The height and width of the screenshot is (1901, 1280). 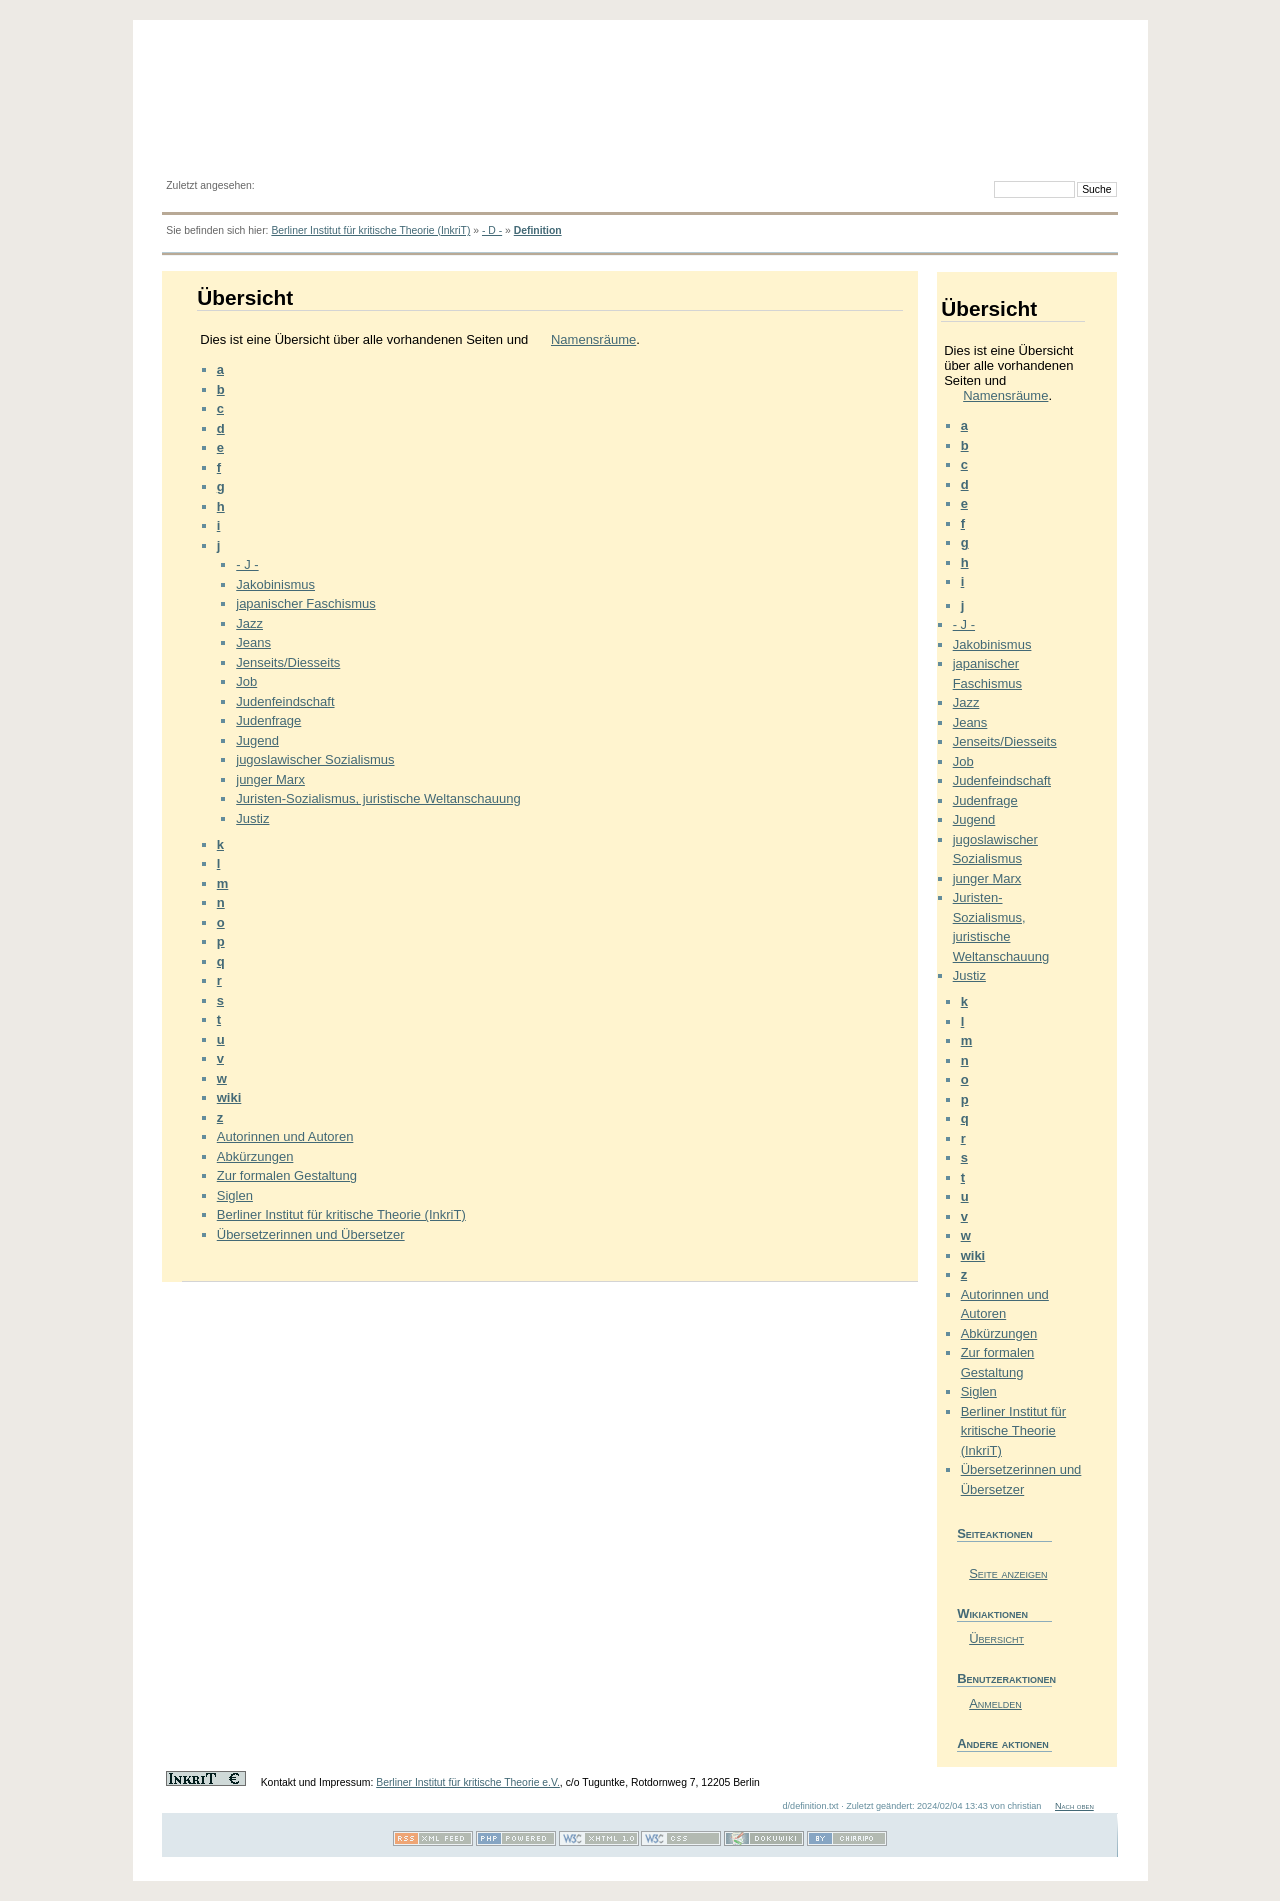 I want to click on Jakobinismus, so click(x=275, y=584).